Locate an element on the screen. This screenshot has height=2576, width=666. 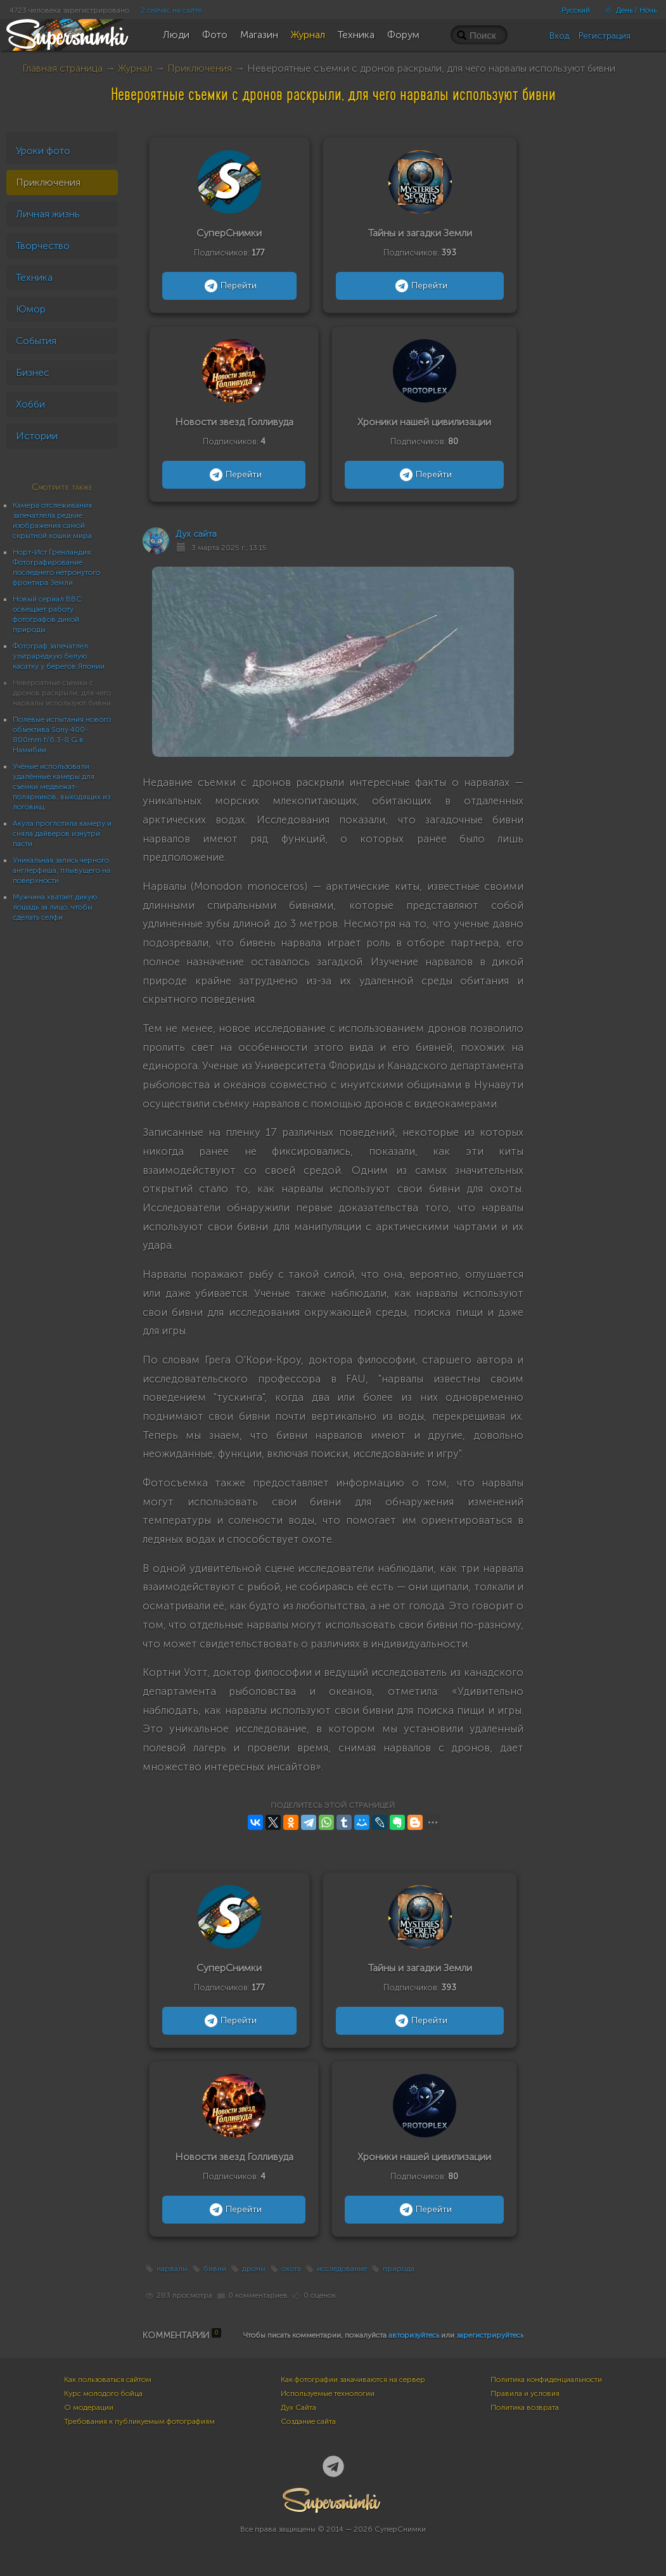
Хобби is located at coordinates (30, 404).